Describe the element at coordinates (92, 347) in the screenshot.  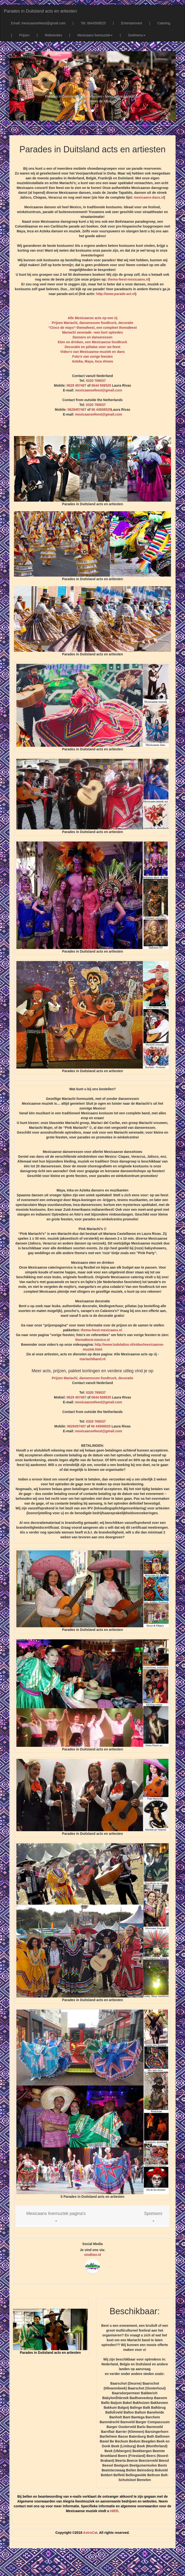
I see `Decoratie en piñatas voor uw feest` at that location.